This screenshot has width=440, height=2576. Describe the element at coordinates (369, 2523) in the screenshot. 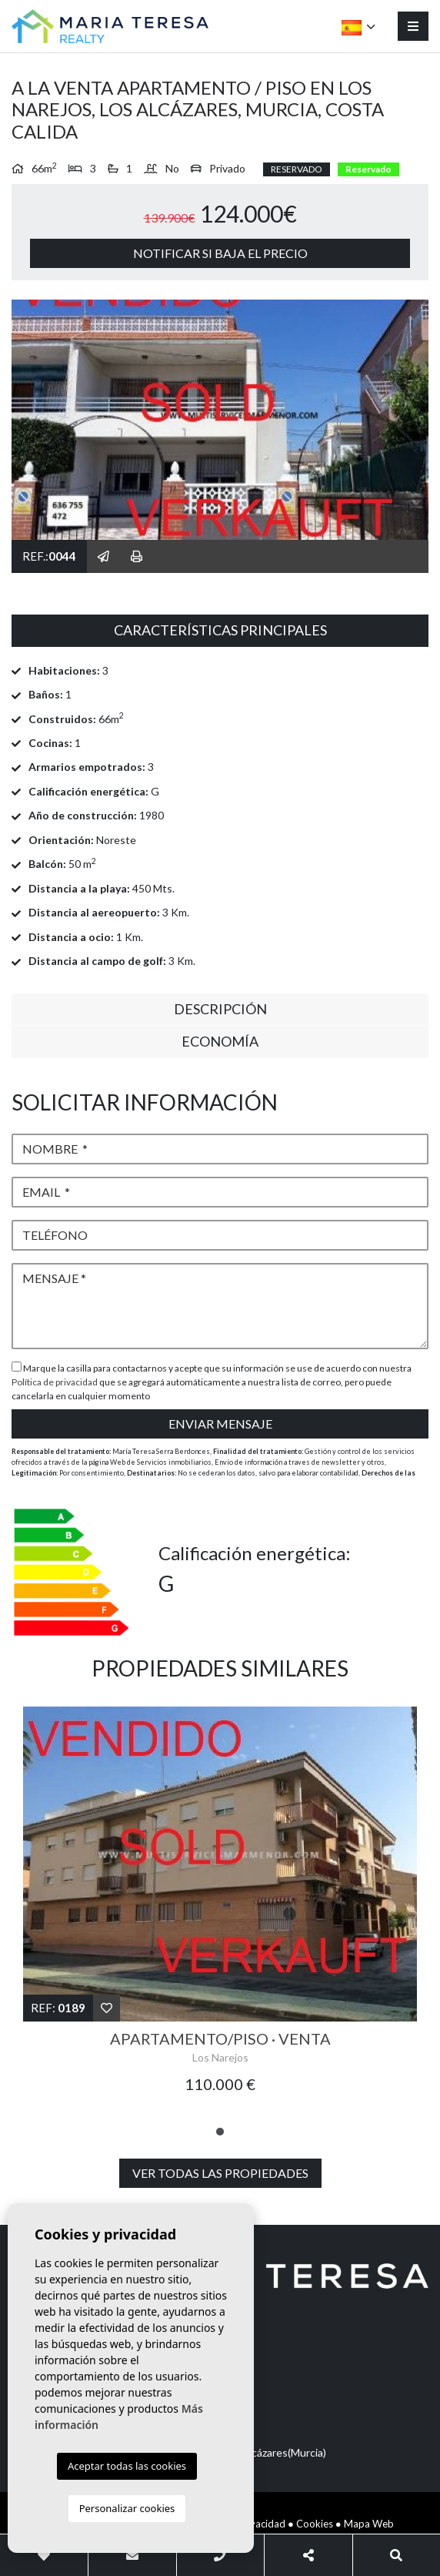

I see `Mapa Web` at that location.